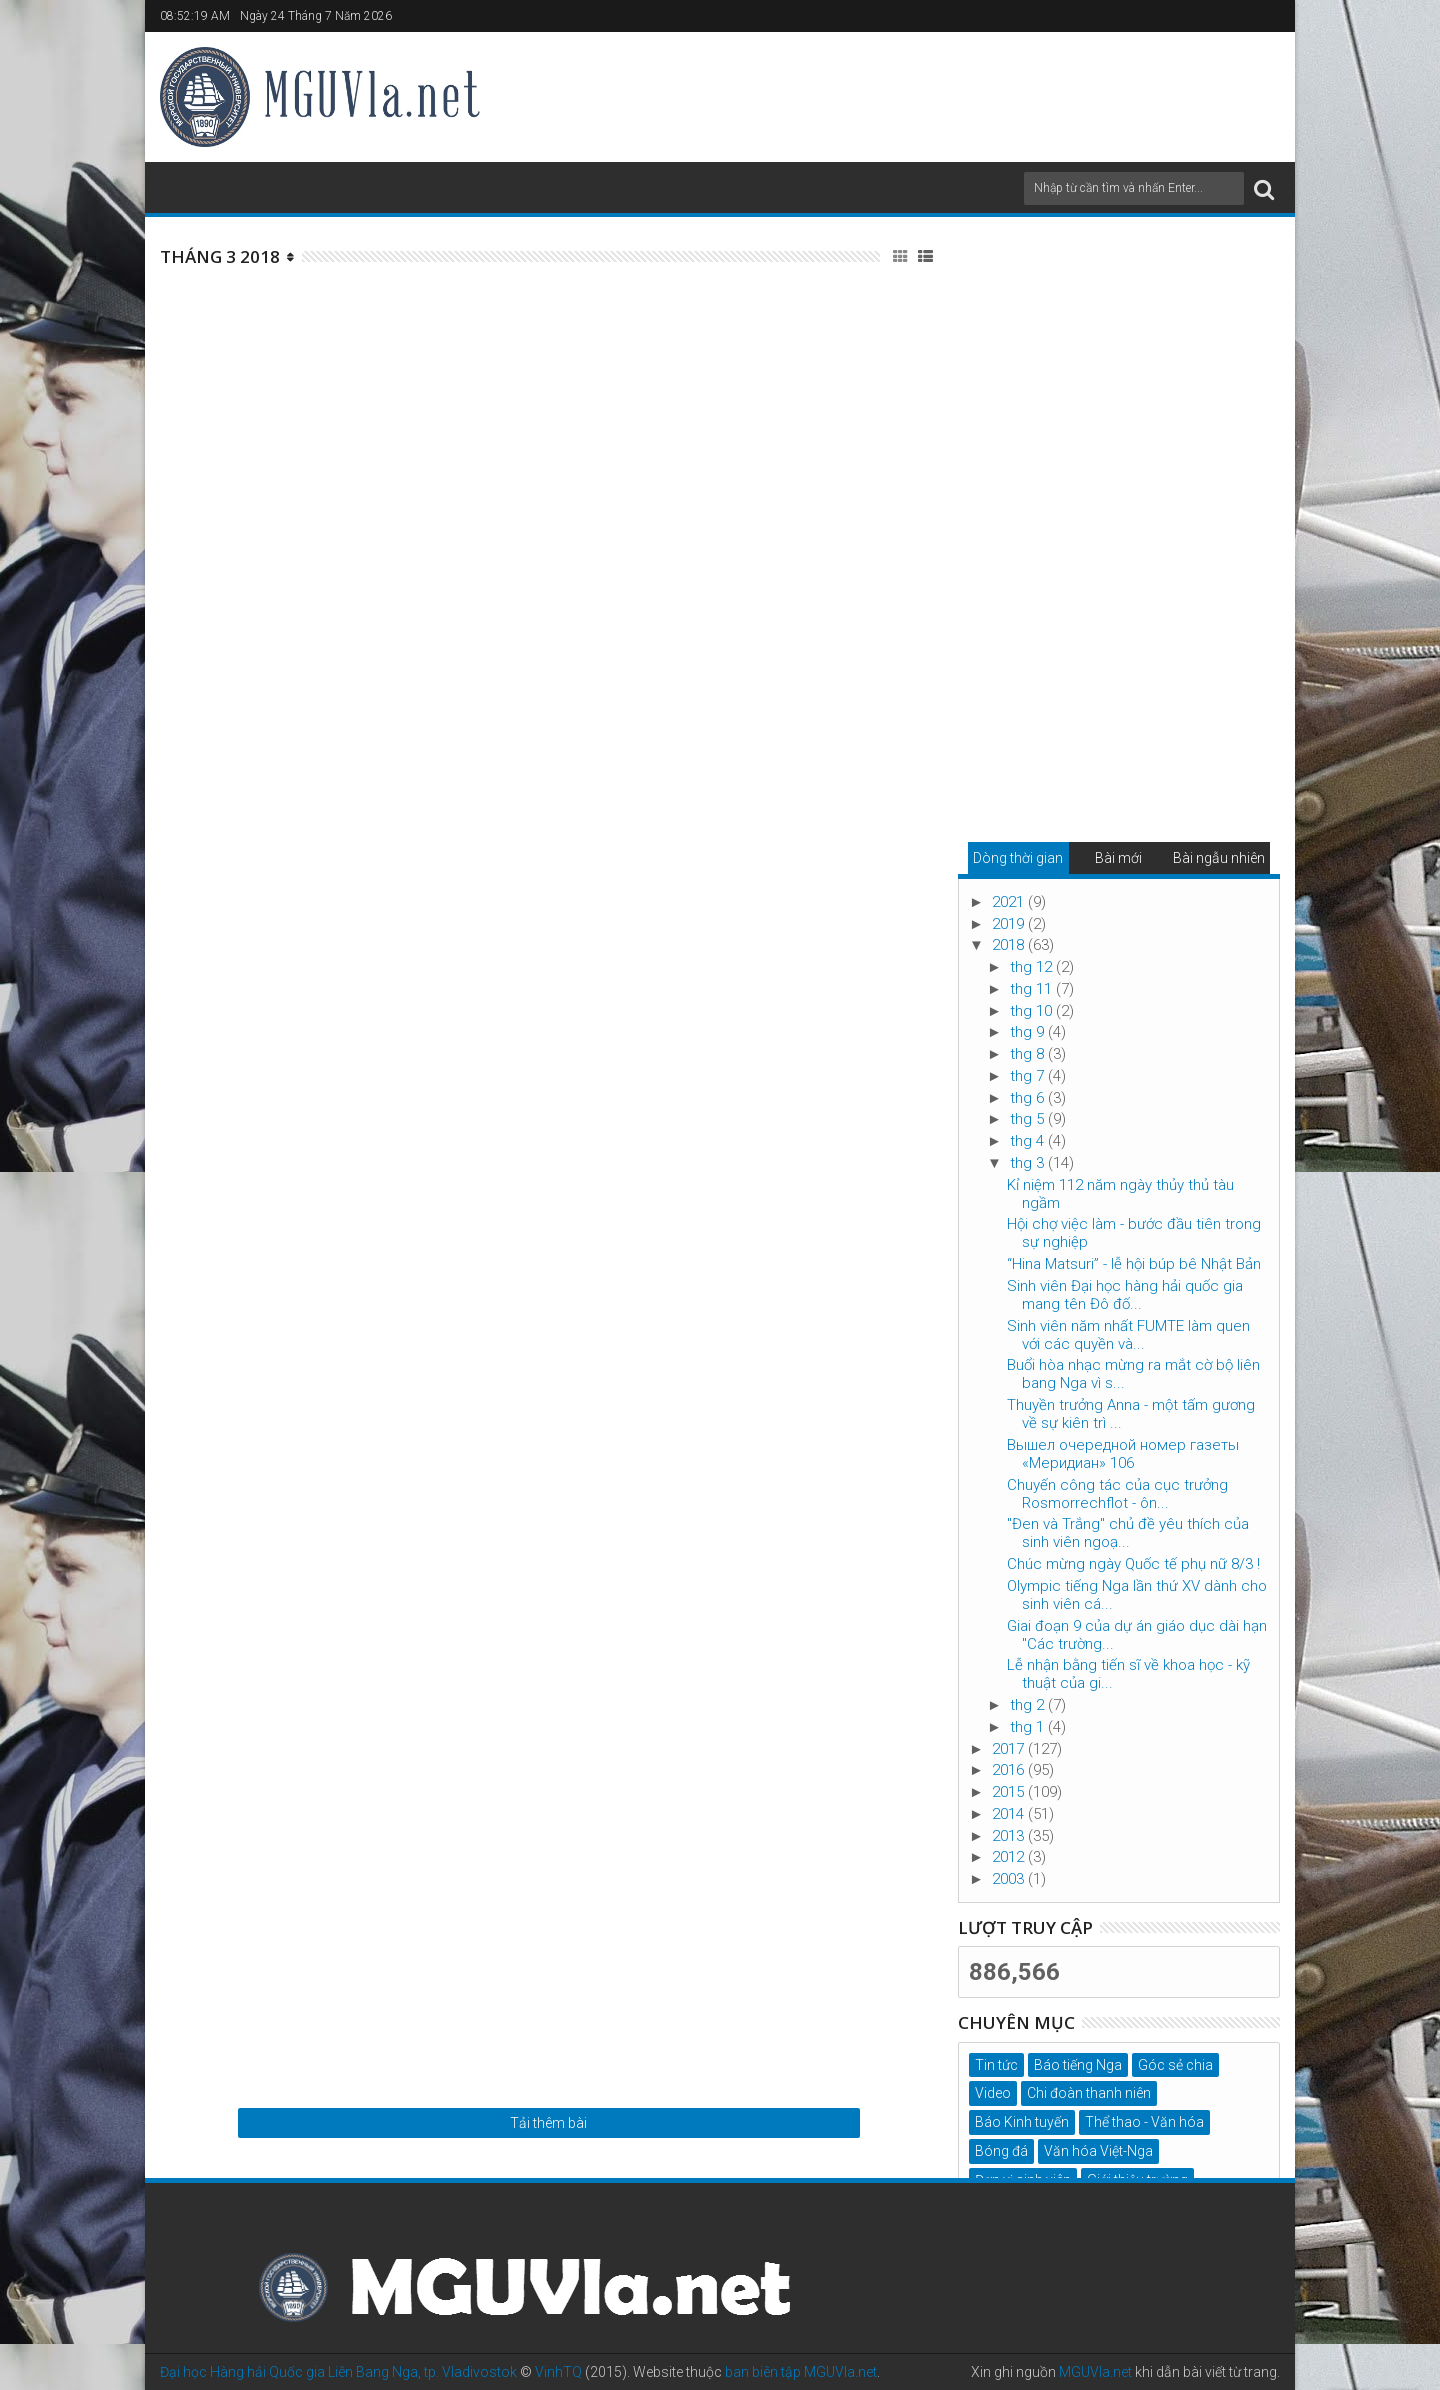  I want to click on Kỉ niệm 112 năm ngày thủy thủ tàu ngầm, so click(1120, 1194).